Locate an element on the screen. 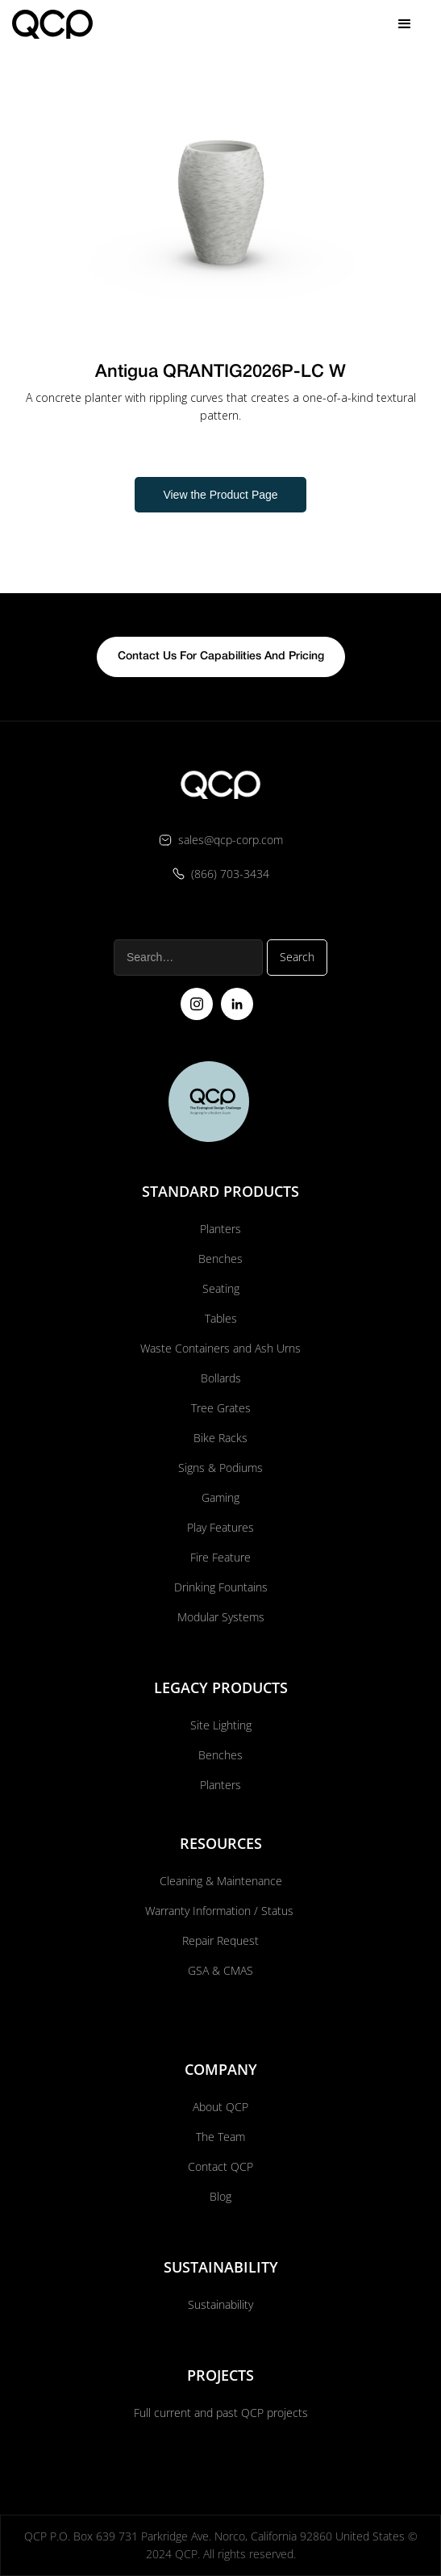 This screenshot has height=2576, width=441. Blog is located at coordinates (220, 2196).